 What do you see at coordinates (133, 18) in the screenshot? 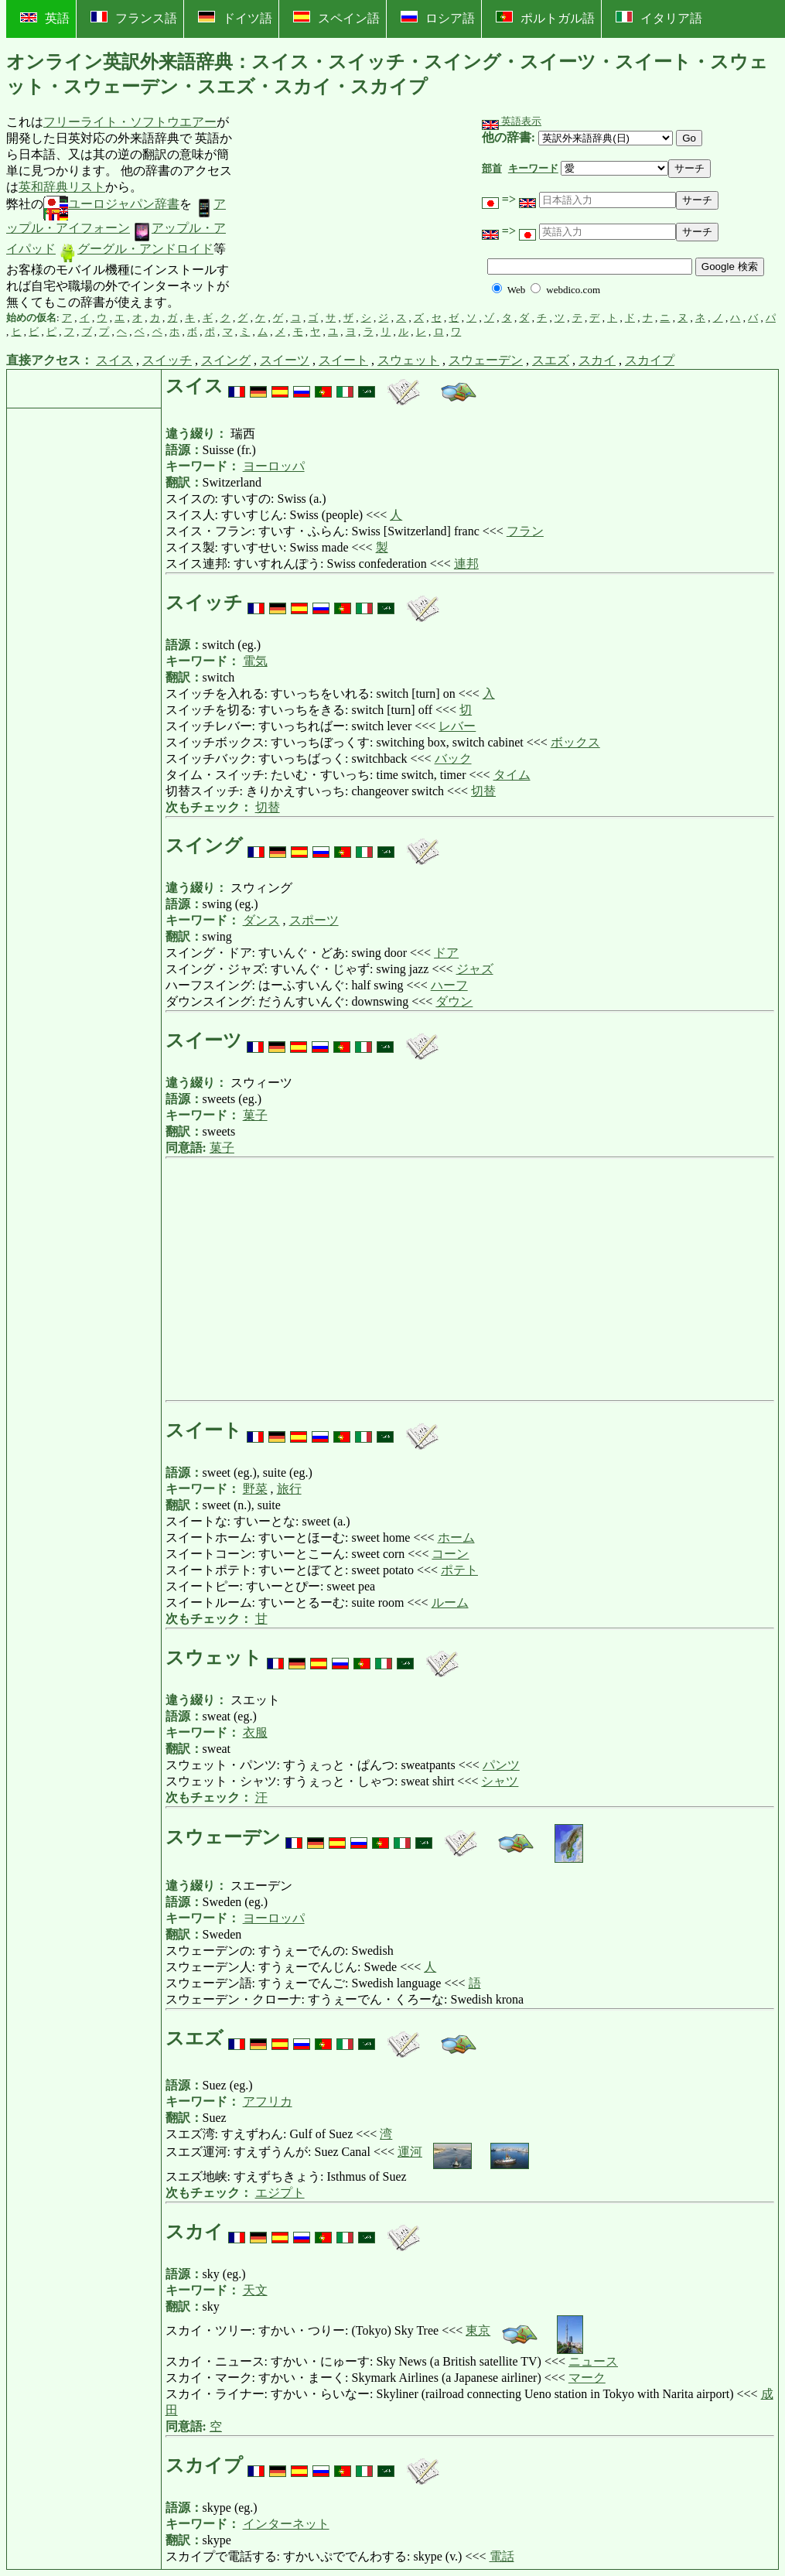
I see `フランス語` at bounding box center [133, 18].